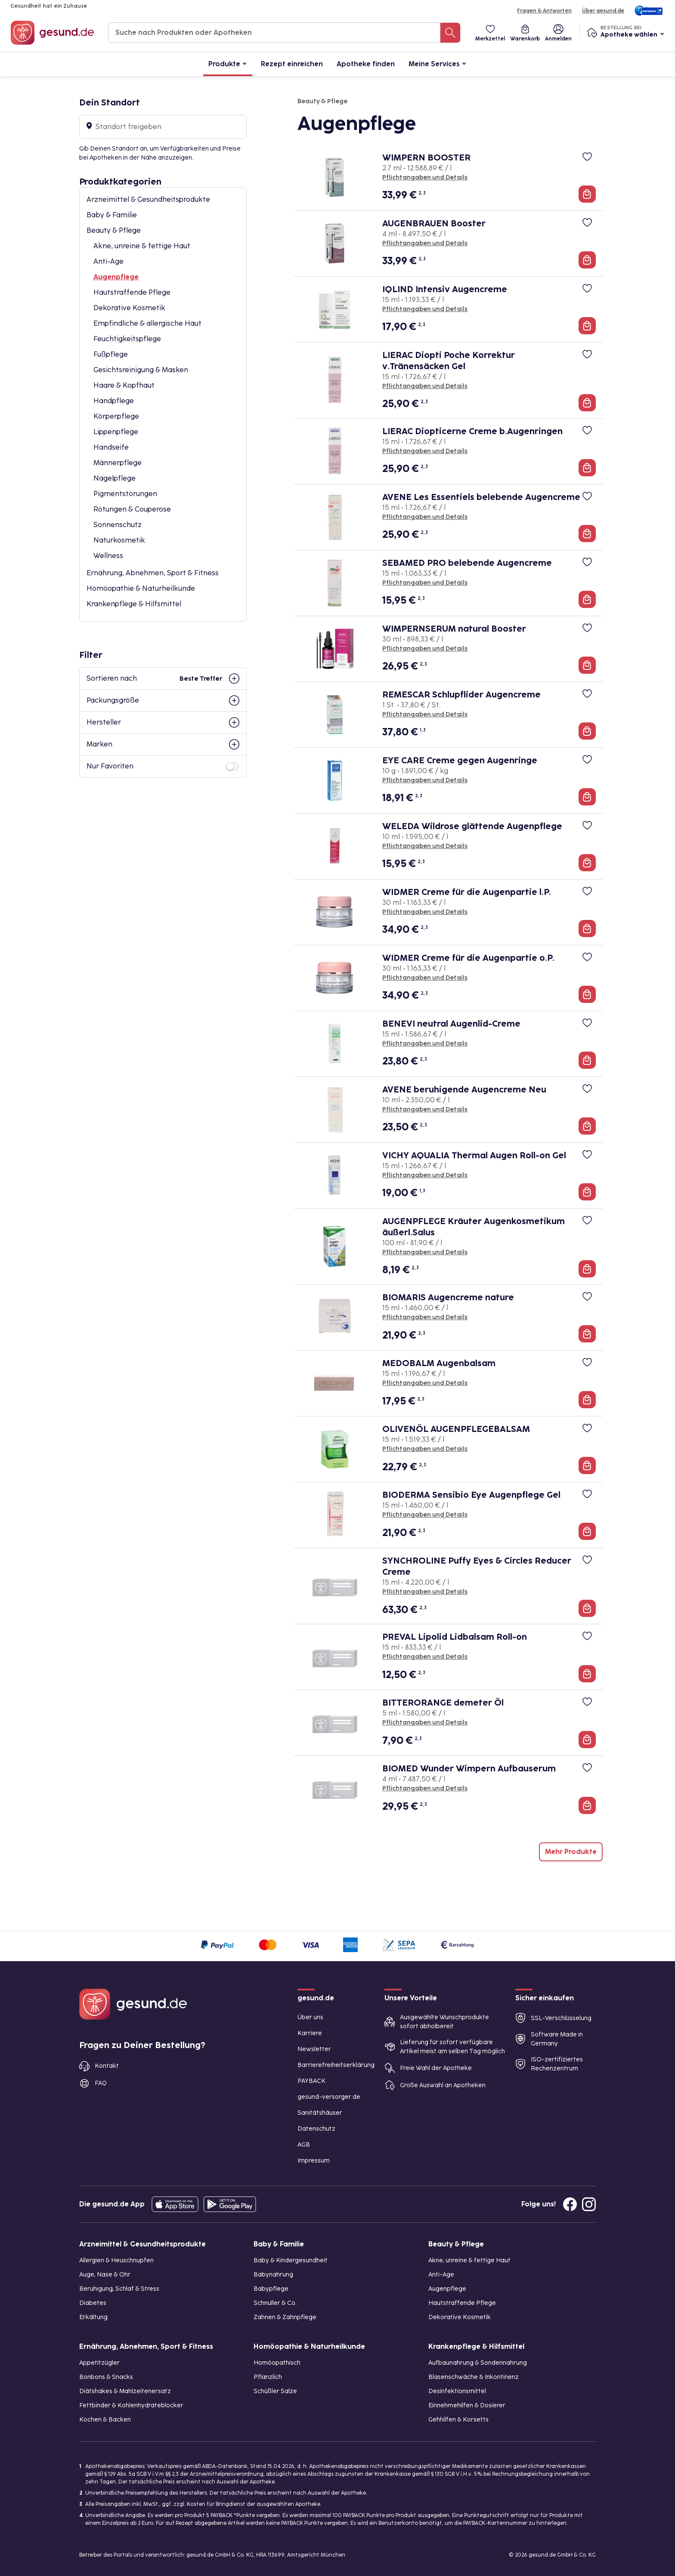  I want to click on Pflichtangaben und Details [Pflichtangaben und Details zu PREVAL Lipolid Lidbalsam Roll-on], so click(425, 1656).